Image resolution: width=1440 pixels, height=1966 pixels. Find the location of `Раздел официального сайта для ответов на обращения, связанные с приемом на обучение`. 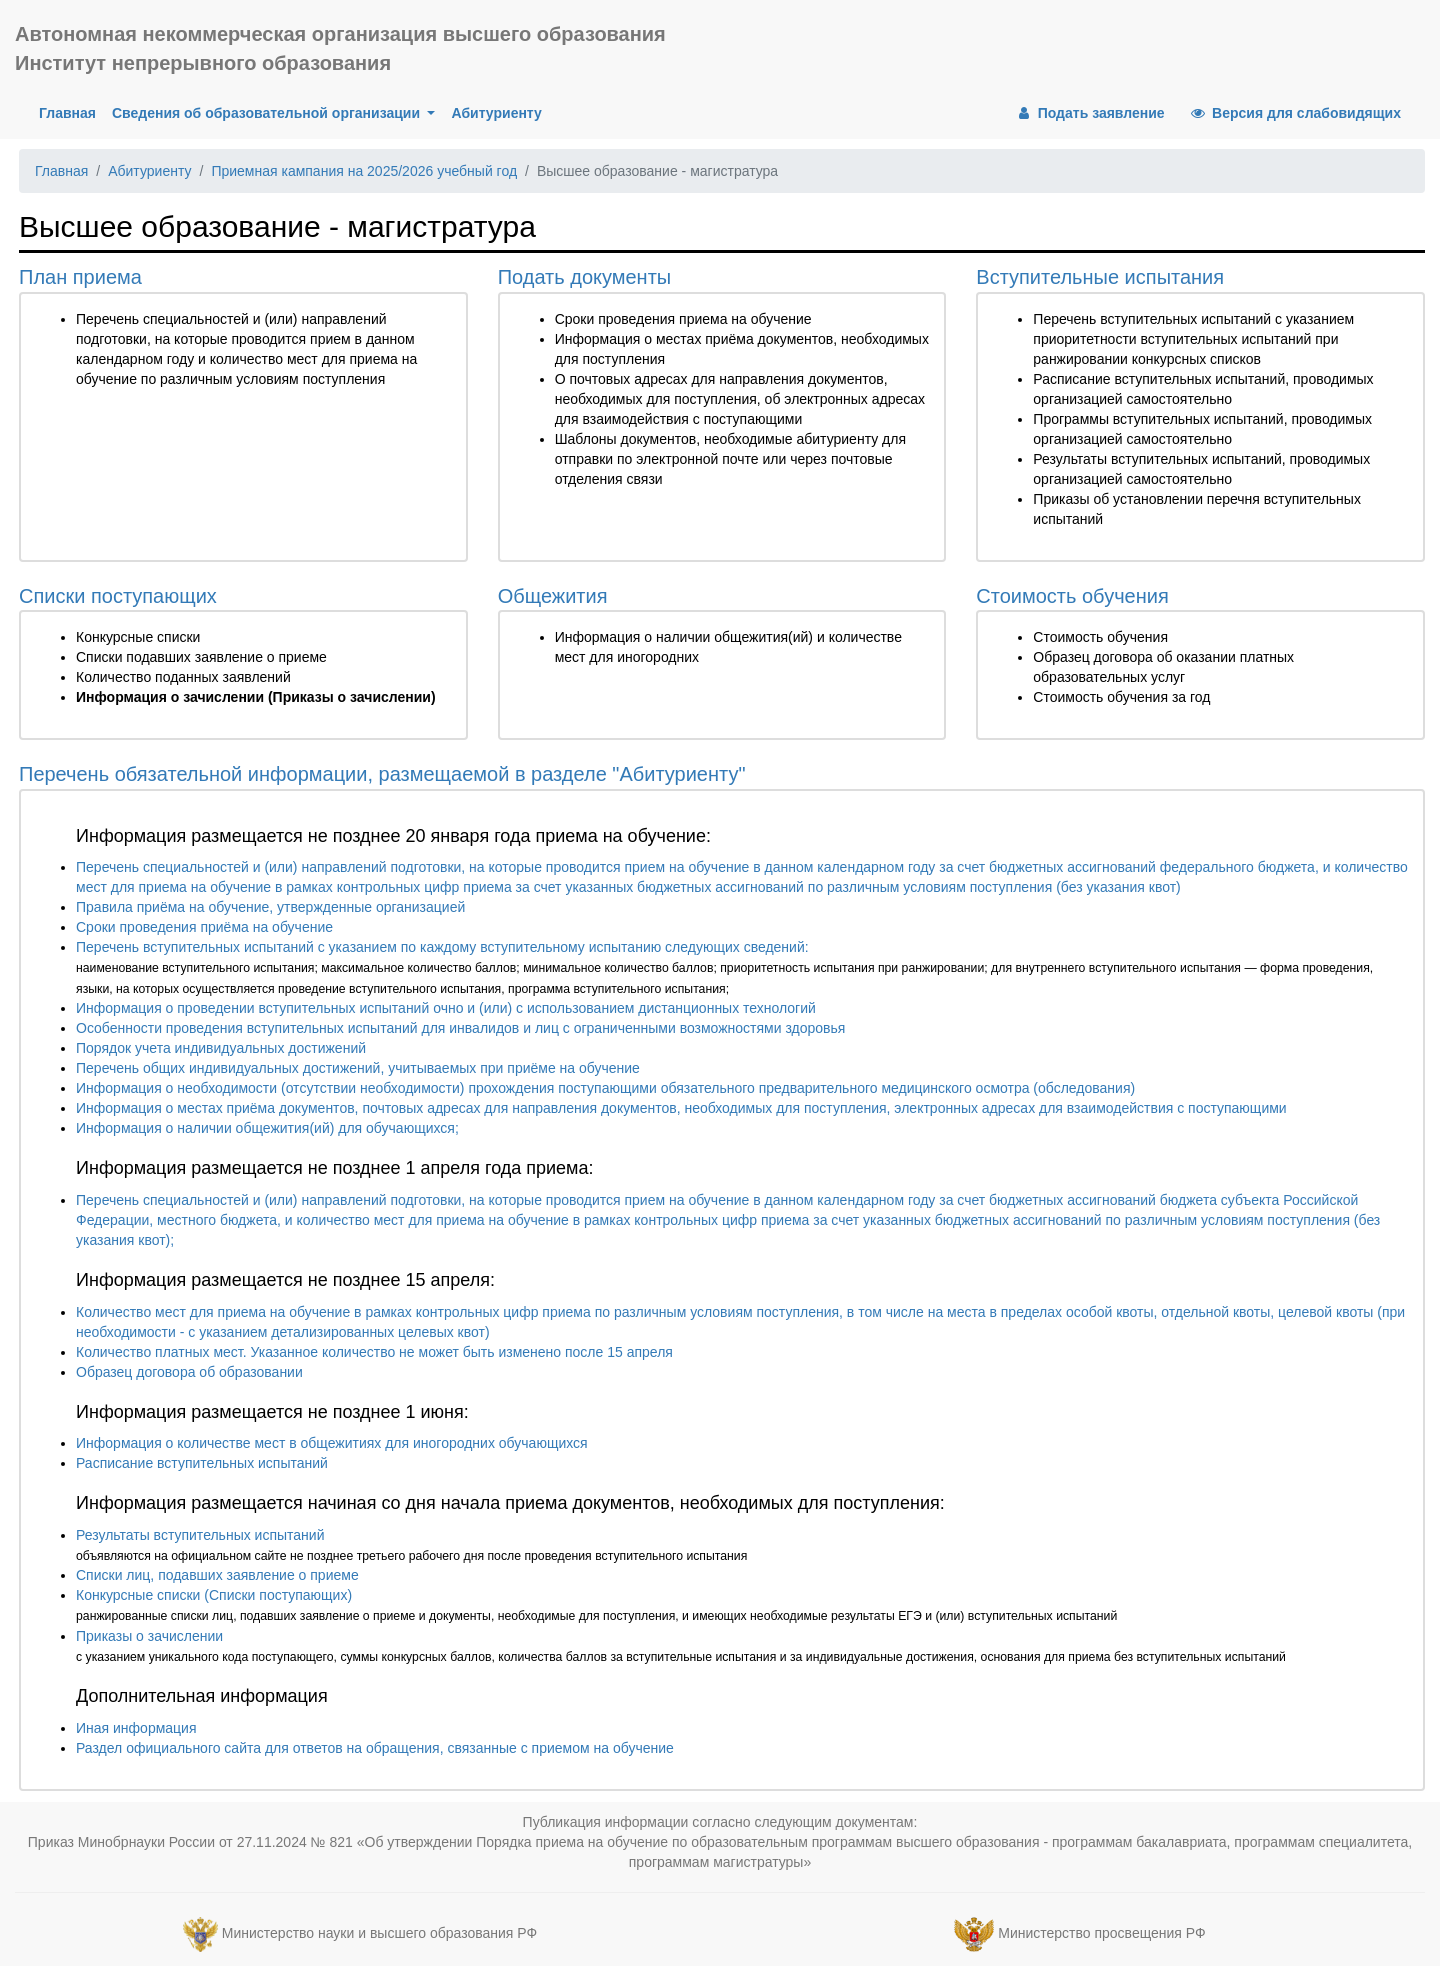

Раздел официального сайта для ответов на обращения, связанные с приемом на обучение is located at coordinates (375, 1748).